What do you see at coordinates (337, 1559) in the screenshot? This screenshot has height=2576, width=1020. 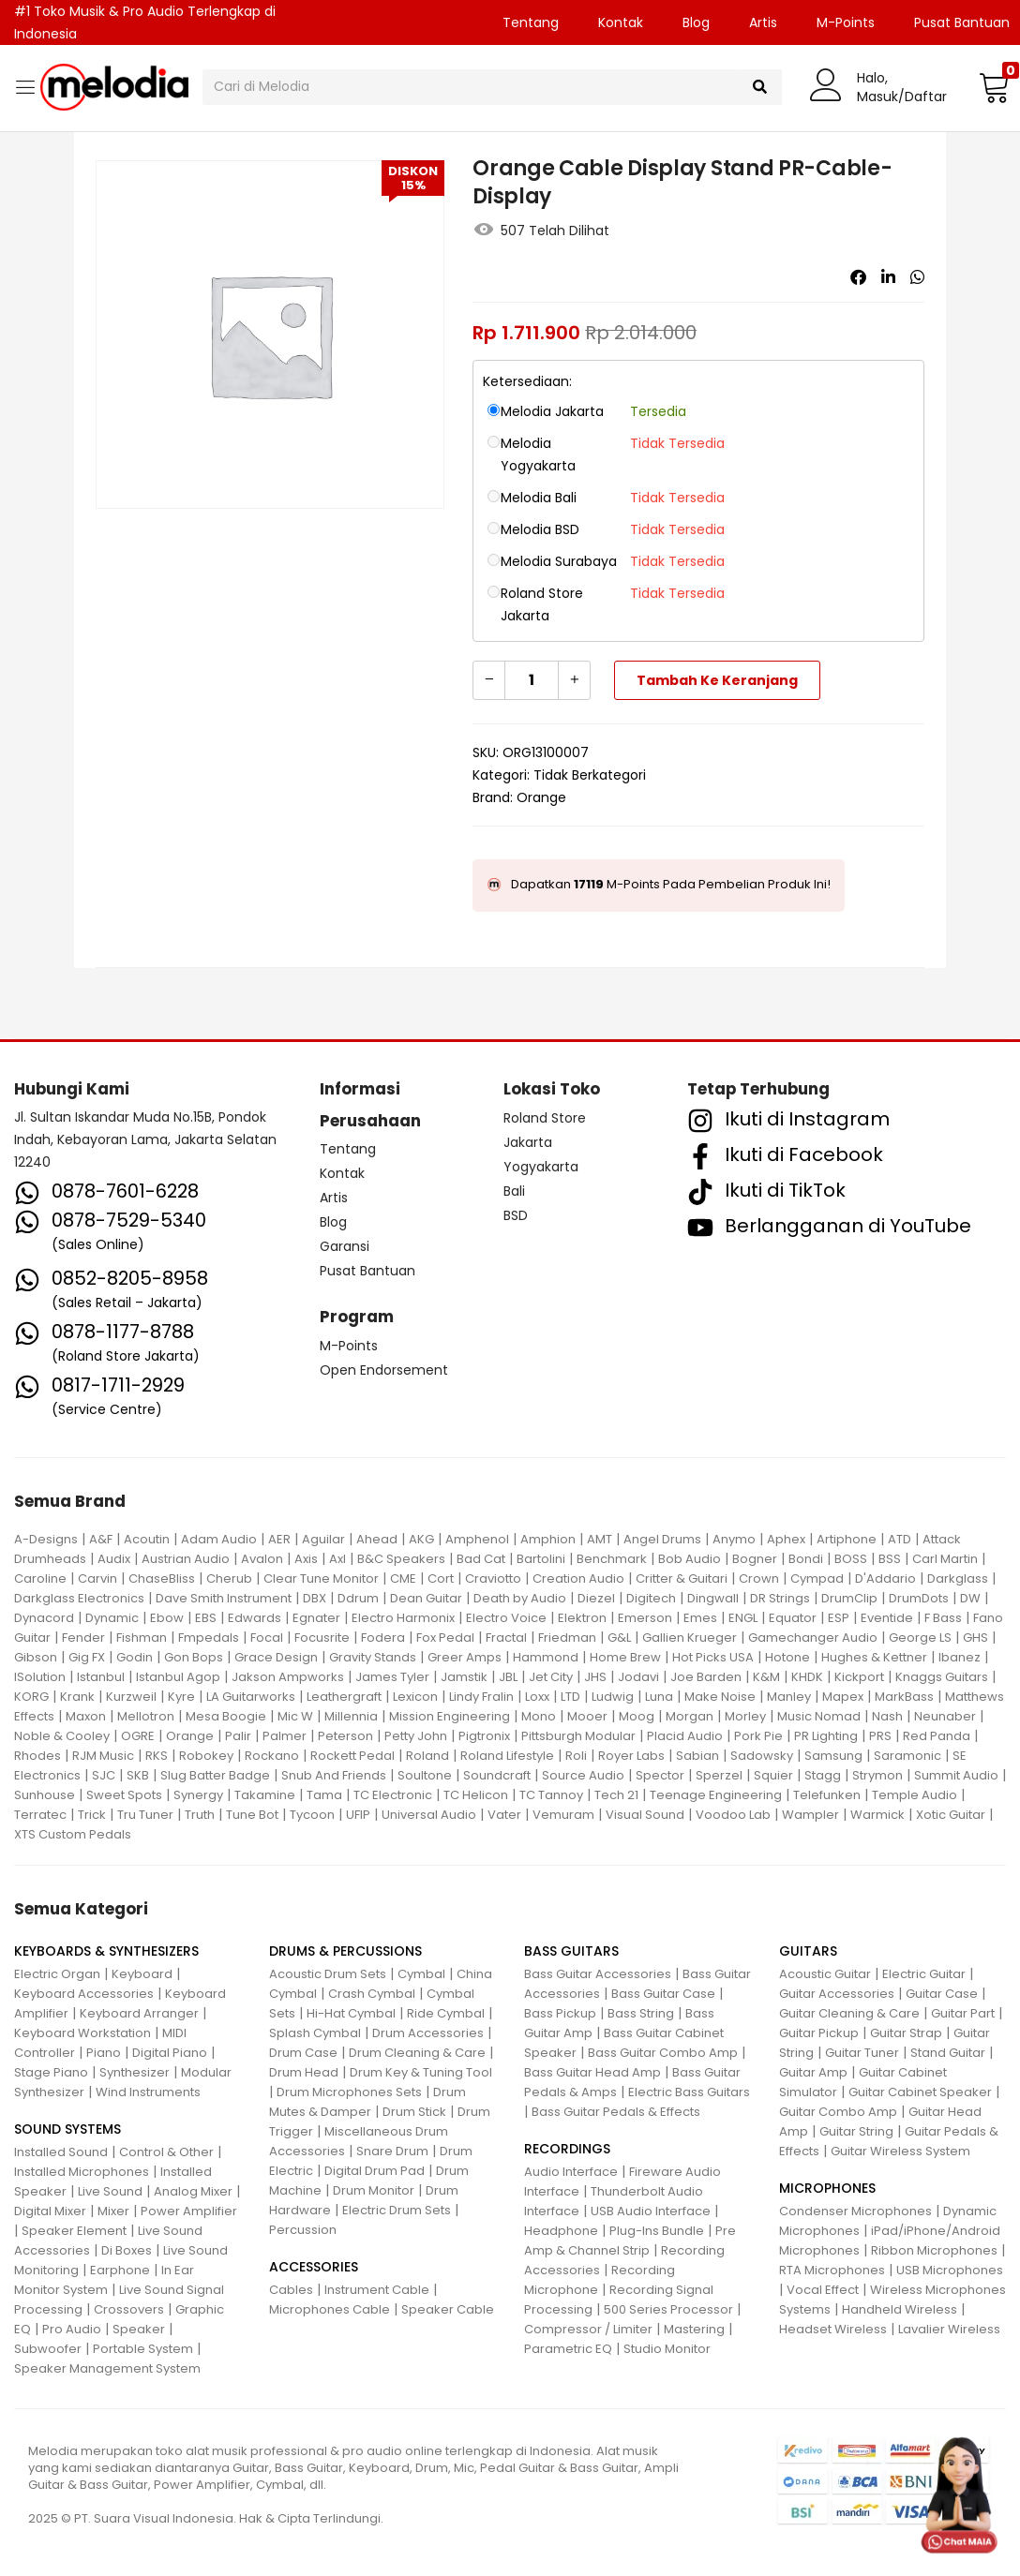 I see `Axl` at bounding box center [337, 1559].